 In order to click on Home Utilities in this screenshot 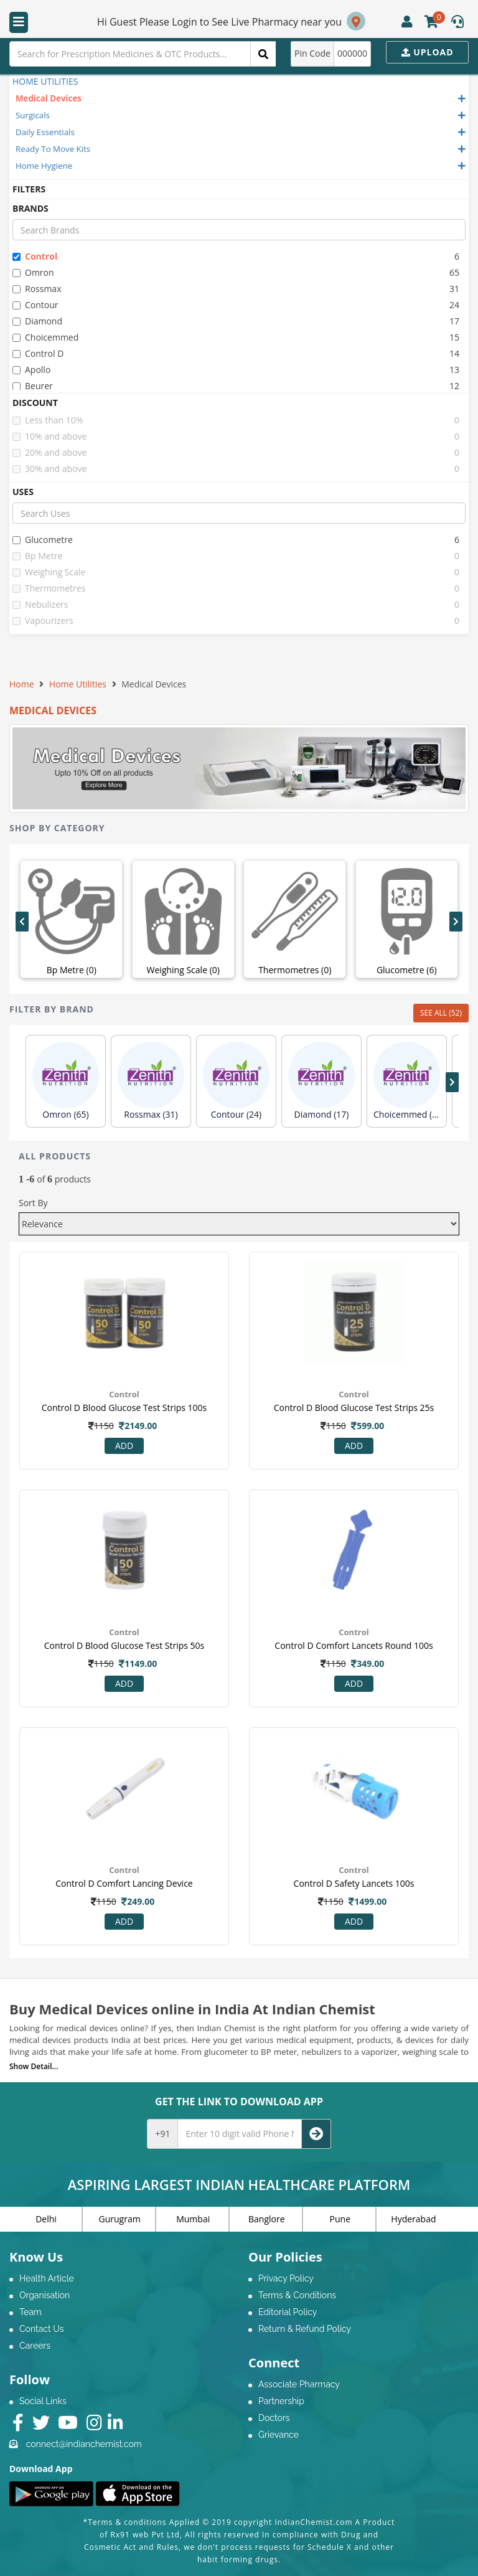, I will do `click(77, 684)`.